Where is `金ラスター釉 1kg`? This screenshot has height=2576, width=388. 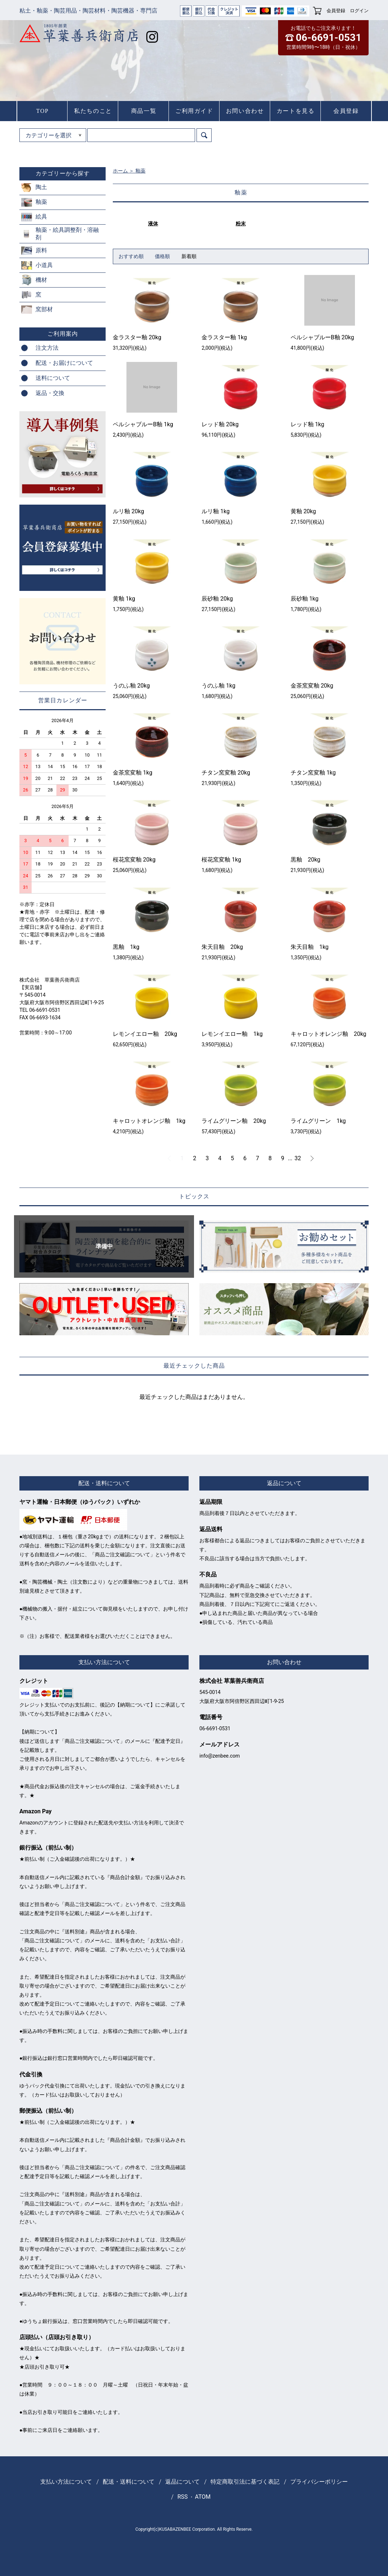
金ラスター釉 1kg is located at coordinates (224, 337).